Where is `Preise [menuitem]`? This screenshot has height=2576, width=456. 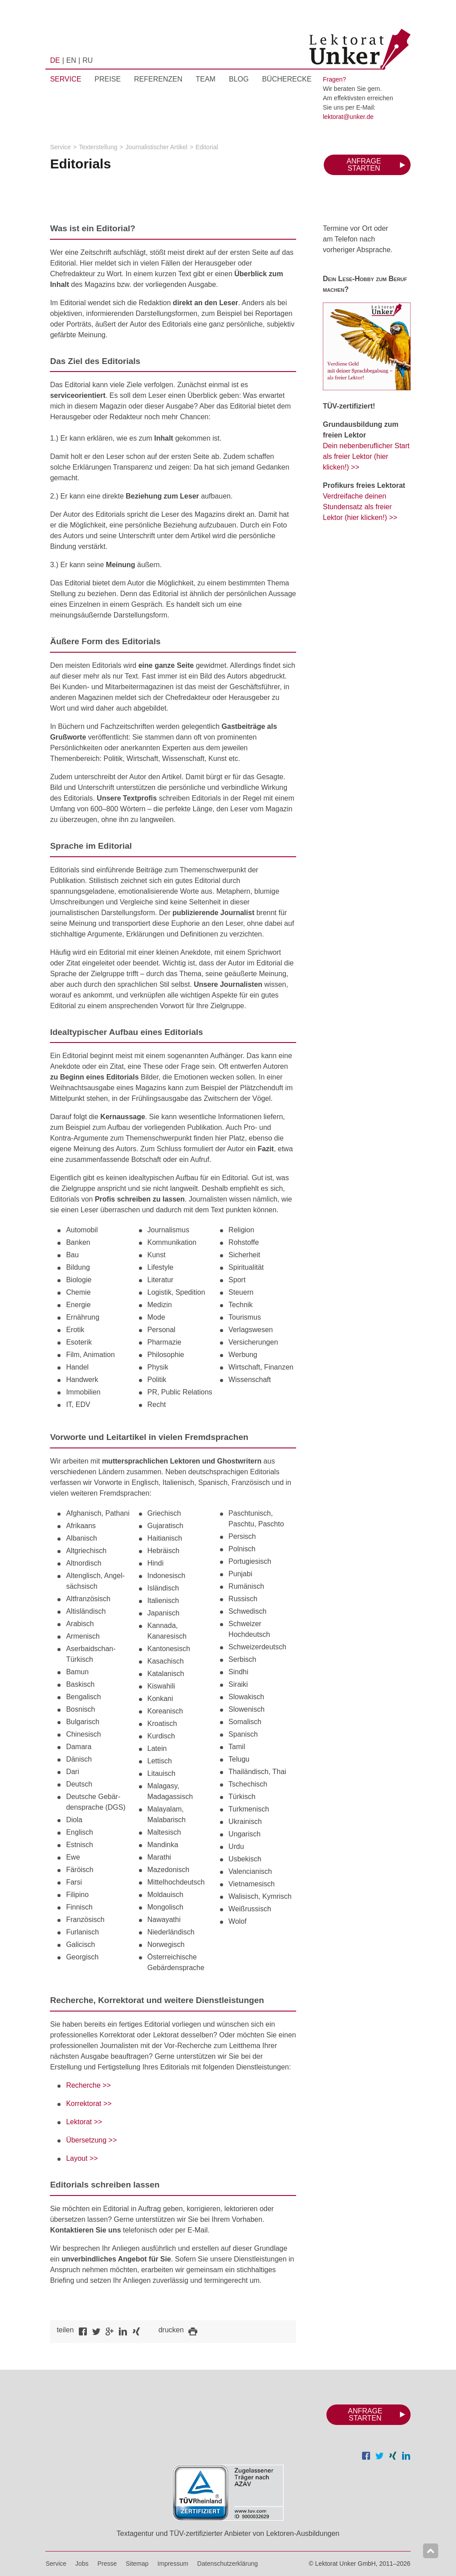 Preise [menuitem] is located at coordinates (107, 79).